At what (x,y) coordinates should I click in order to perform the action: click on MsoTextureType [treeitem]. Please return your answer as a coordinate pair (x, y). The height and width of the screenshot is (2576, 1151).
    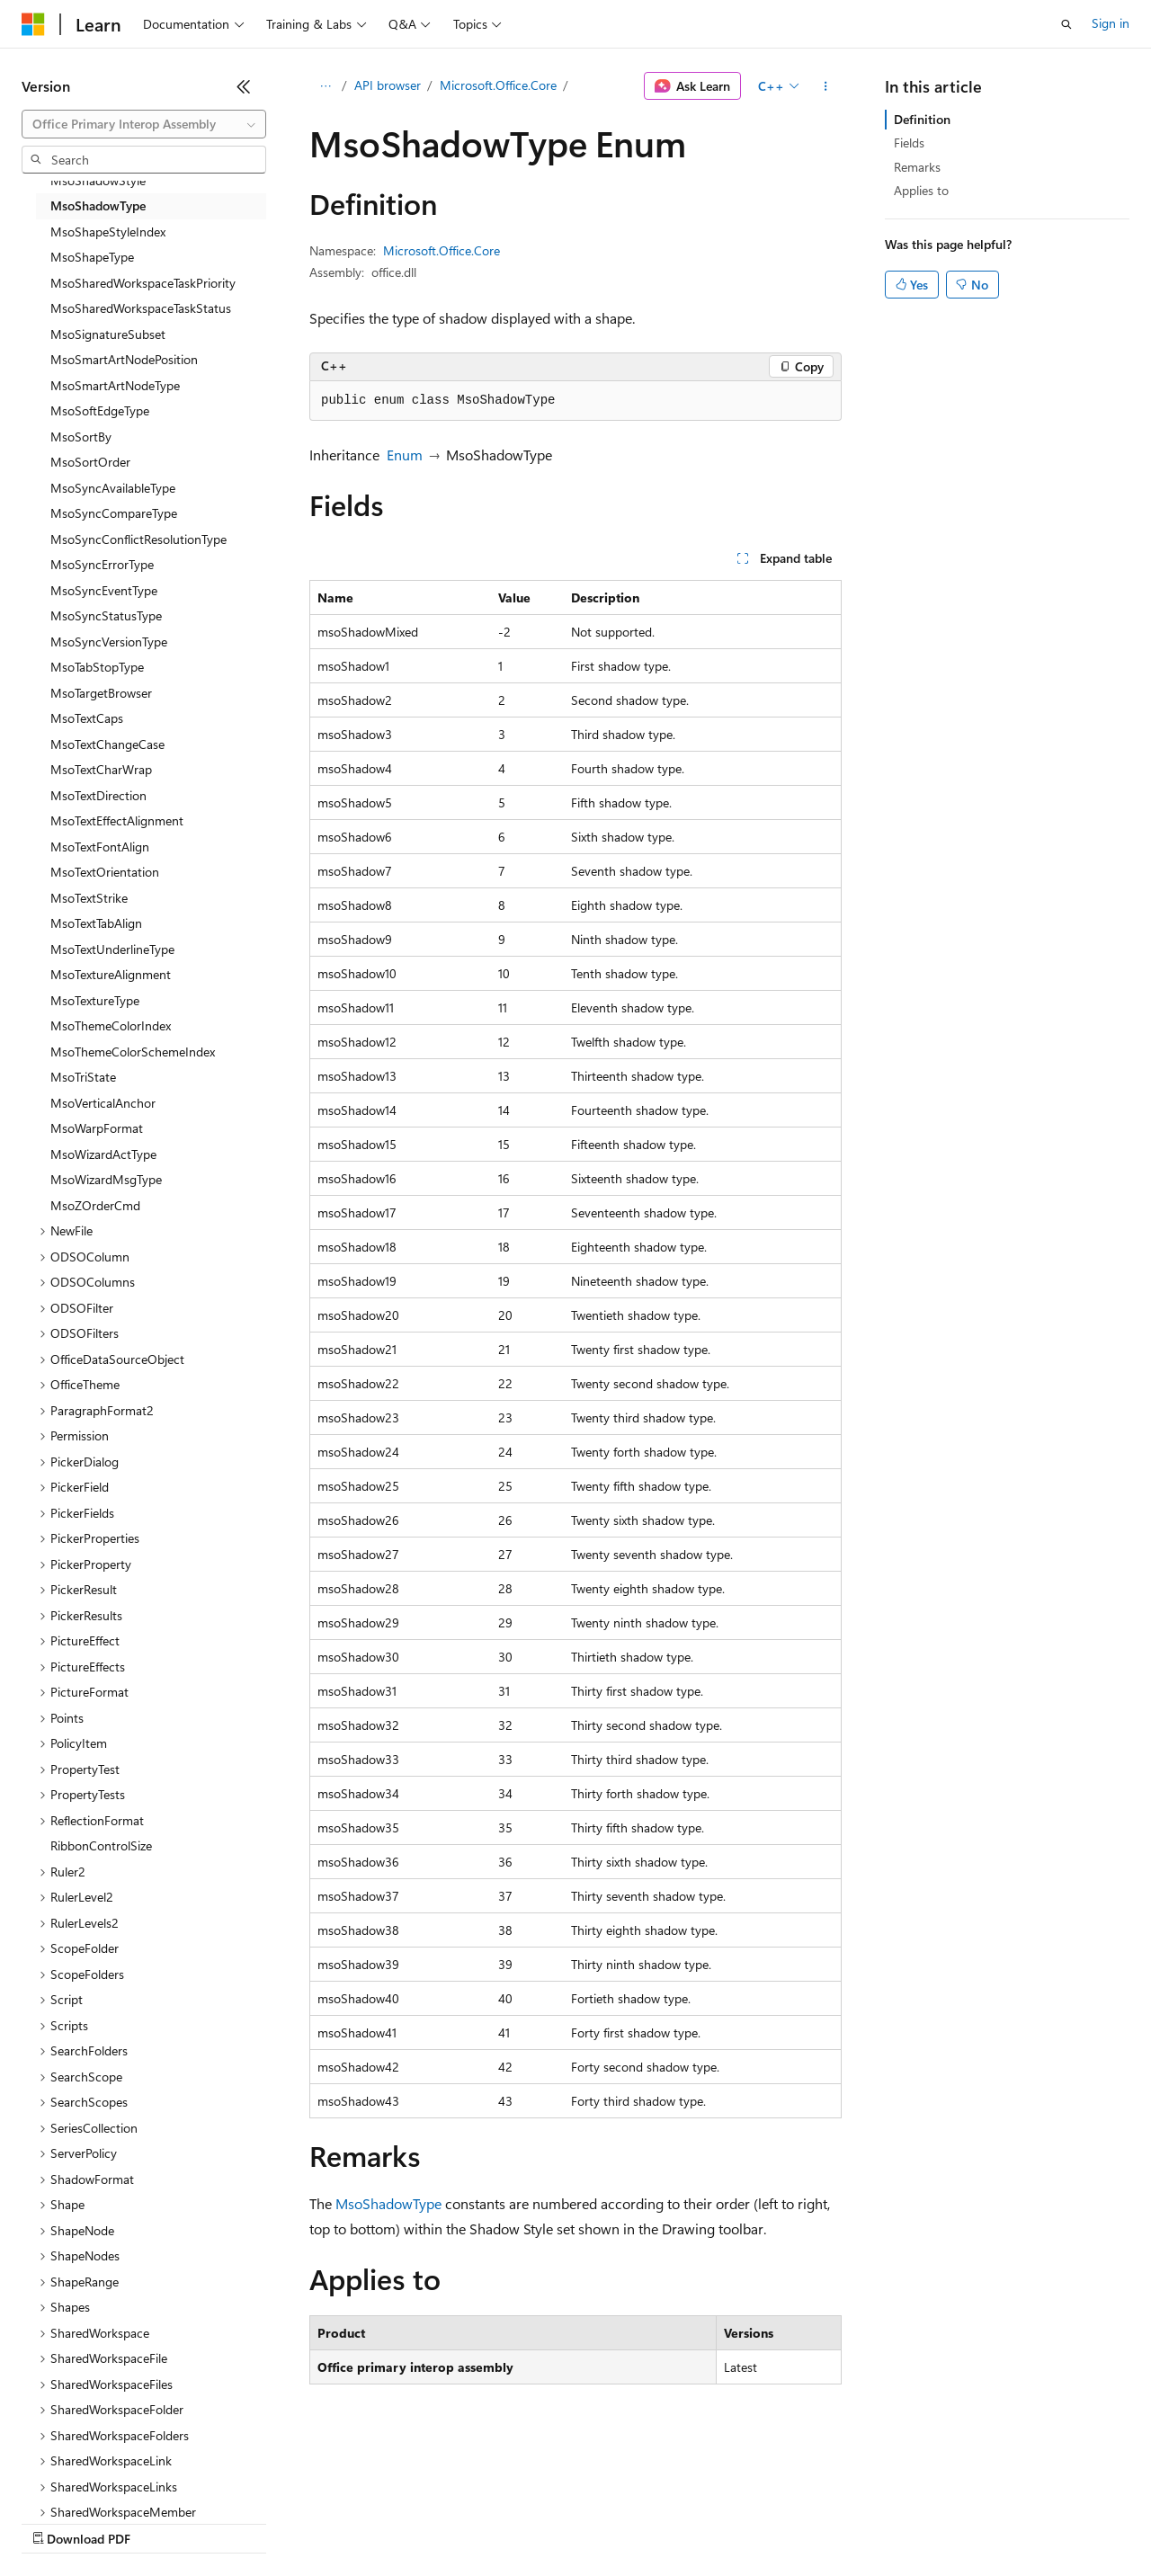
    Looking at the image, I should click on (94, 1000).